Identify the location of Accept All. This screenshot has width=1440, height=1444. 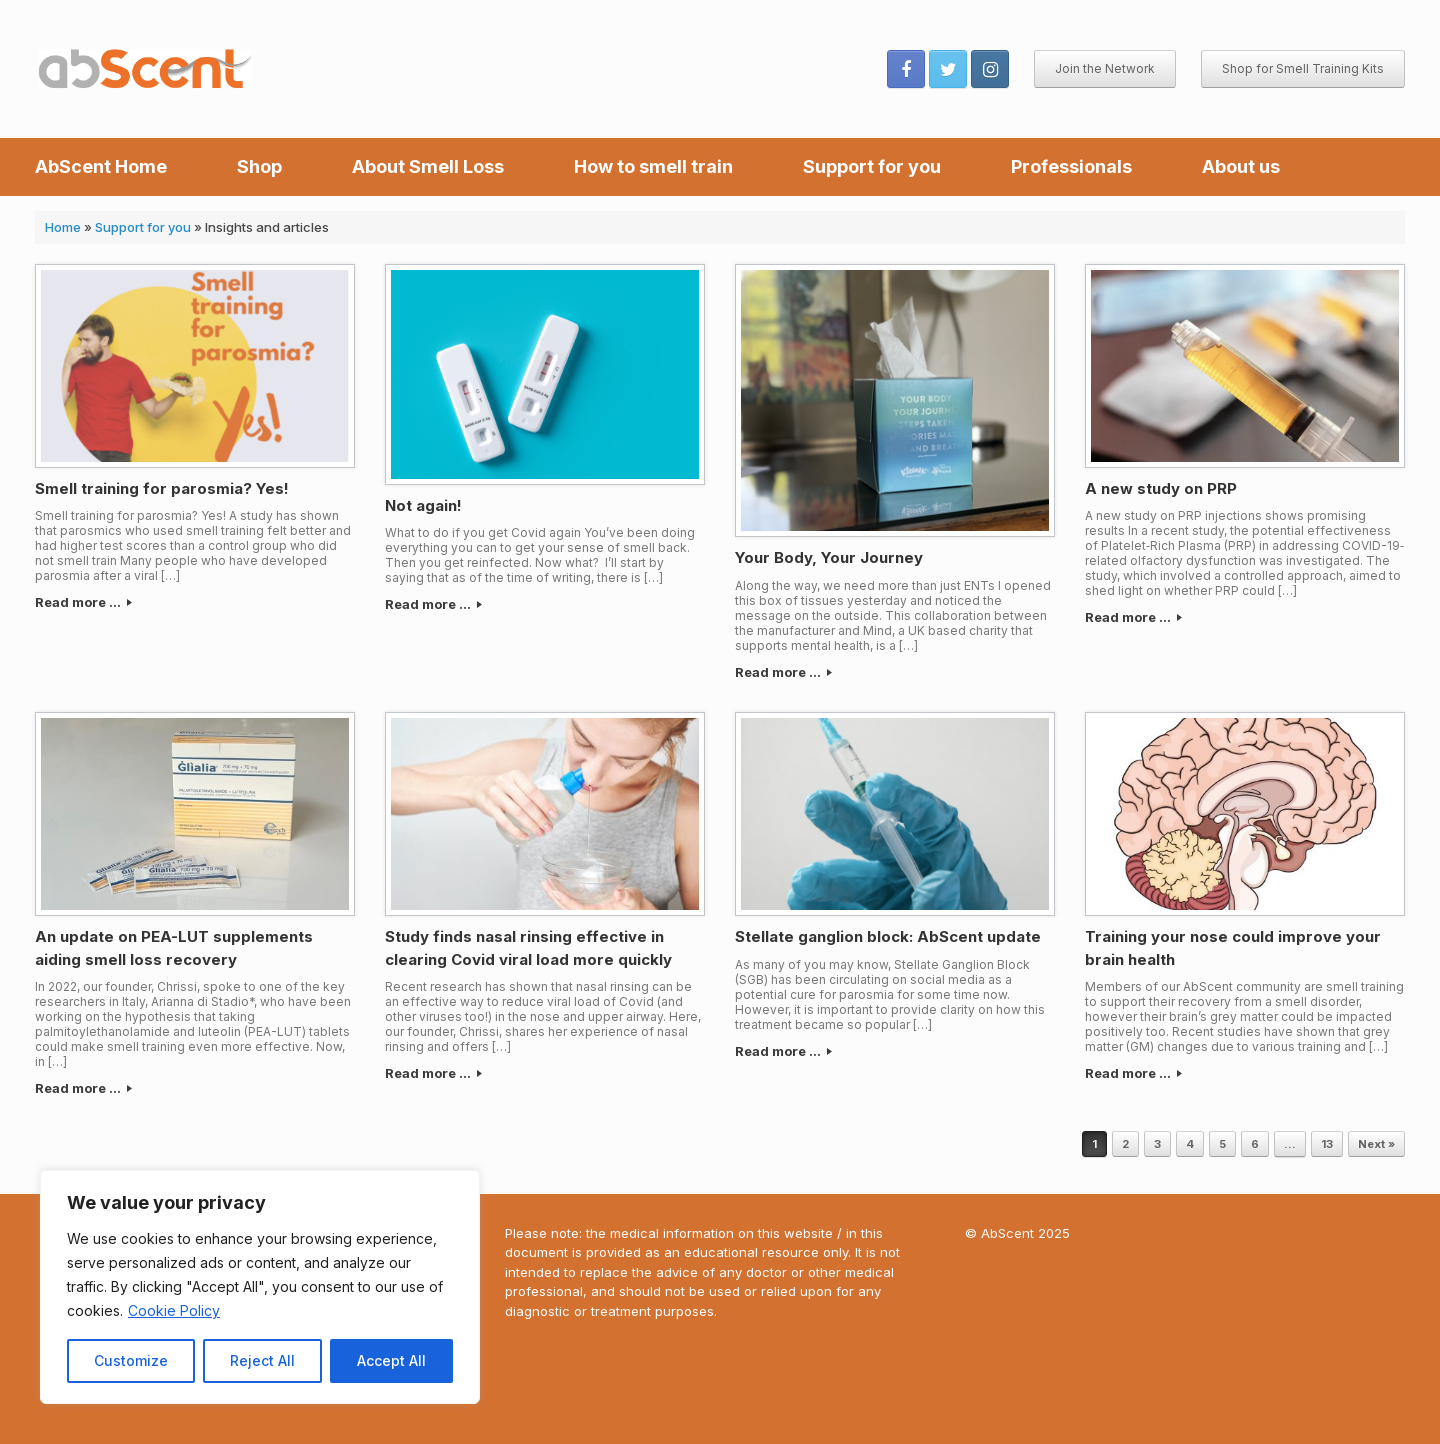
(391, 1360).